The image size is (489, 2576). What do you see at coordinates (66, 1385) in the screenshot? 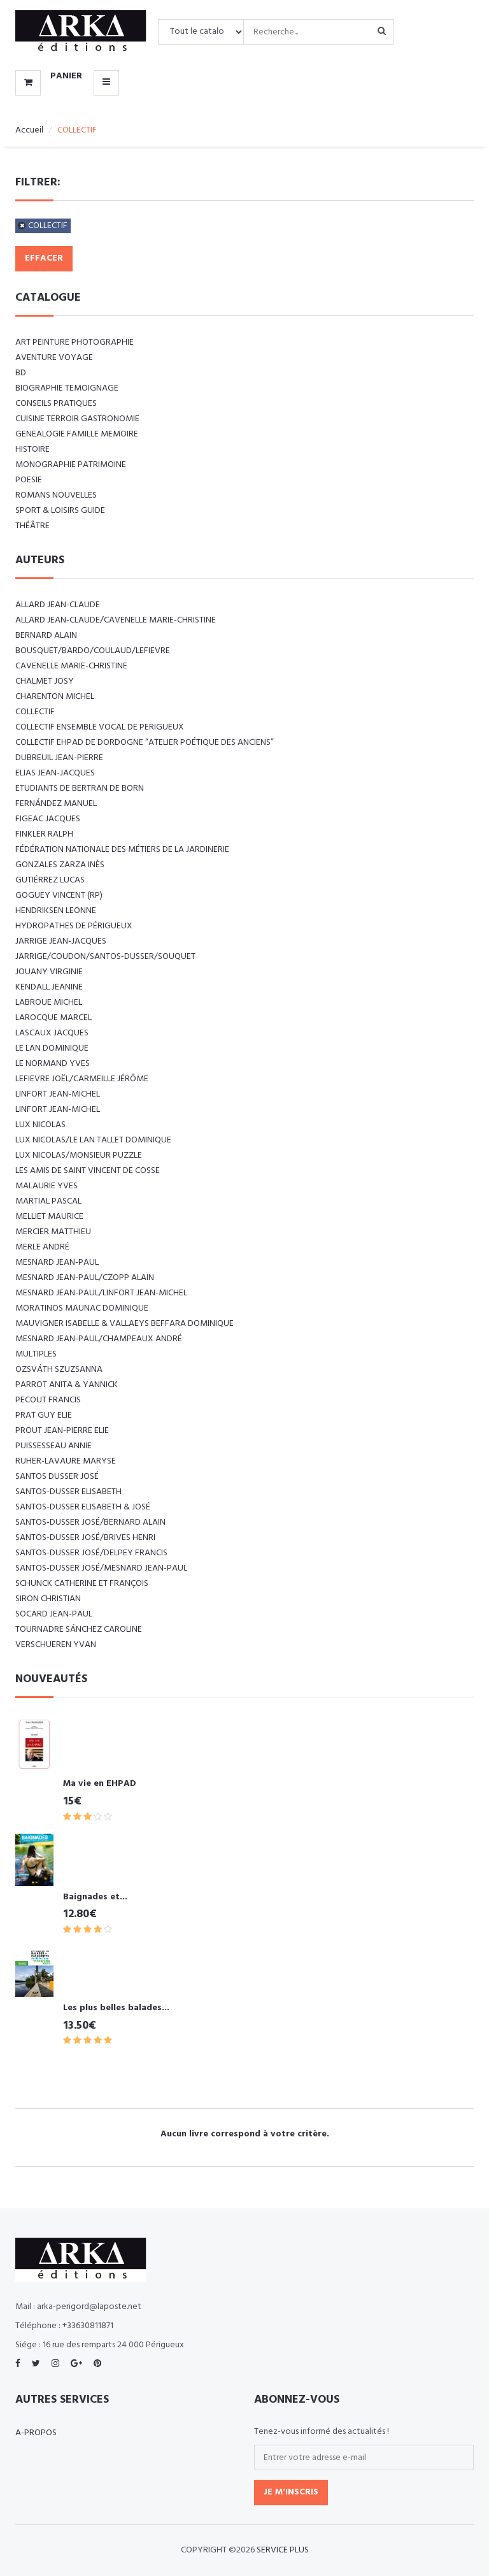
I see `PARROT Anita & Yannick` at bounding box center [66, 1385].